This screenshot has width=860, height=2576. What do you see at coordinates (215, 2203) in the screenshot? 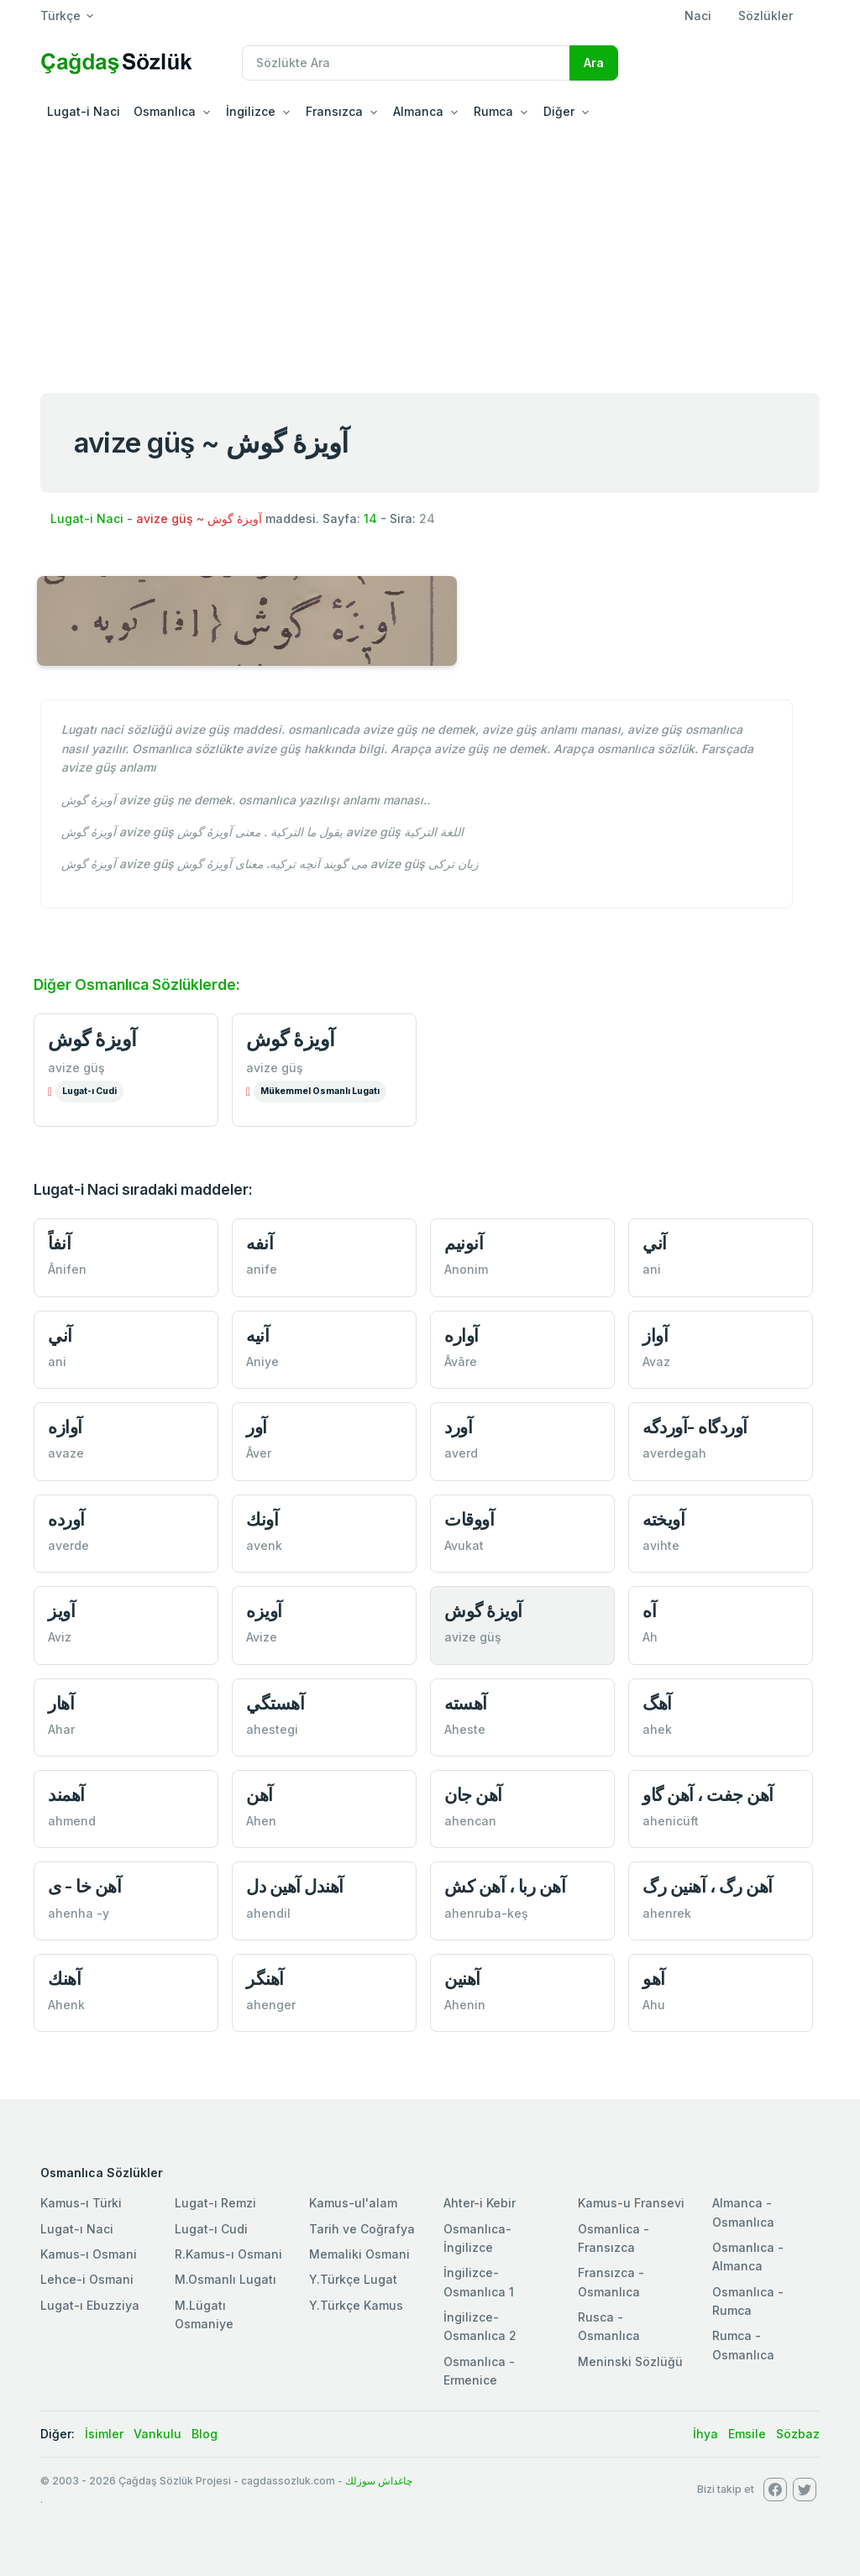
I see `Lugat-ı Remzi` at bounding box center [215, 2203].